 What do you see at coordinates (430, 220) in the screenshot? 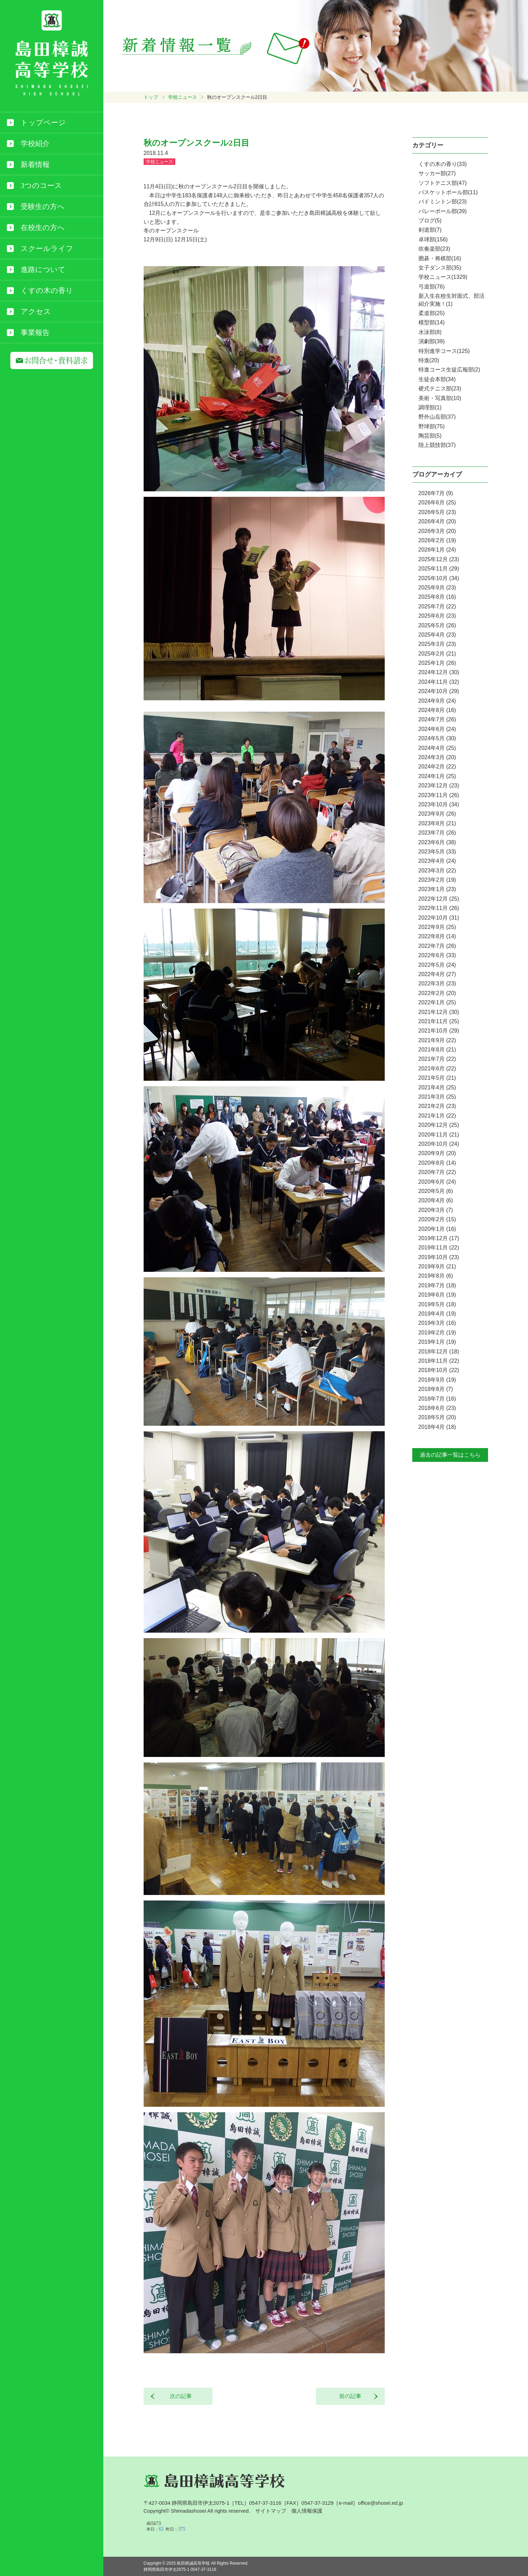
I see `ブログ(5)` at bounding box center [430, 220].